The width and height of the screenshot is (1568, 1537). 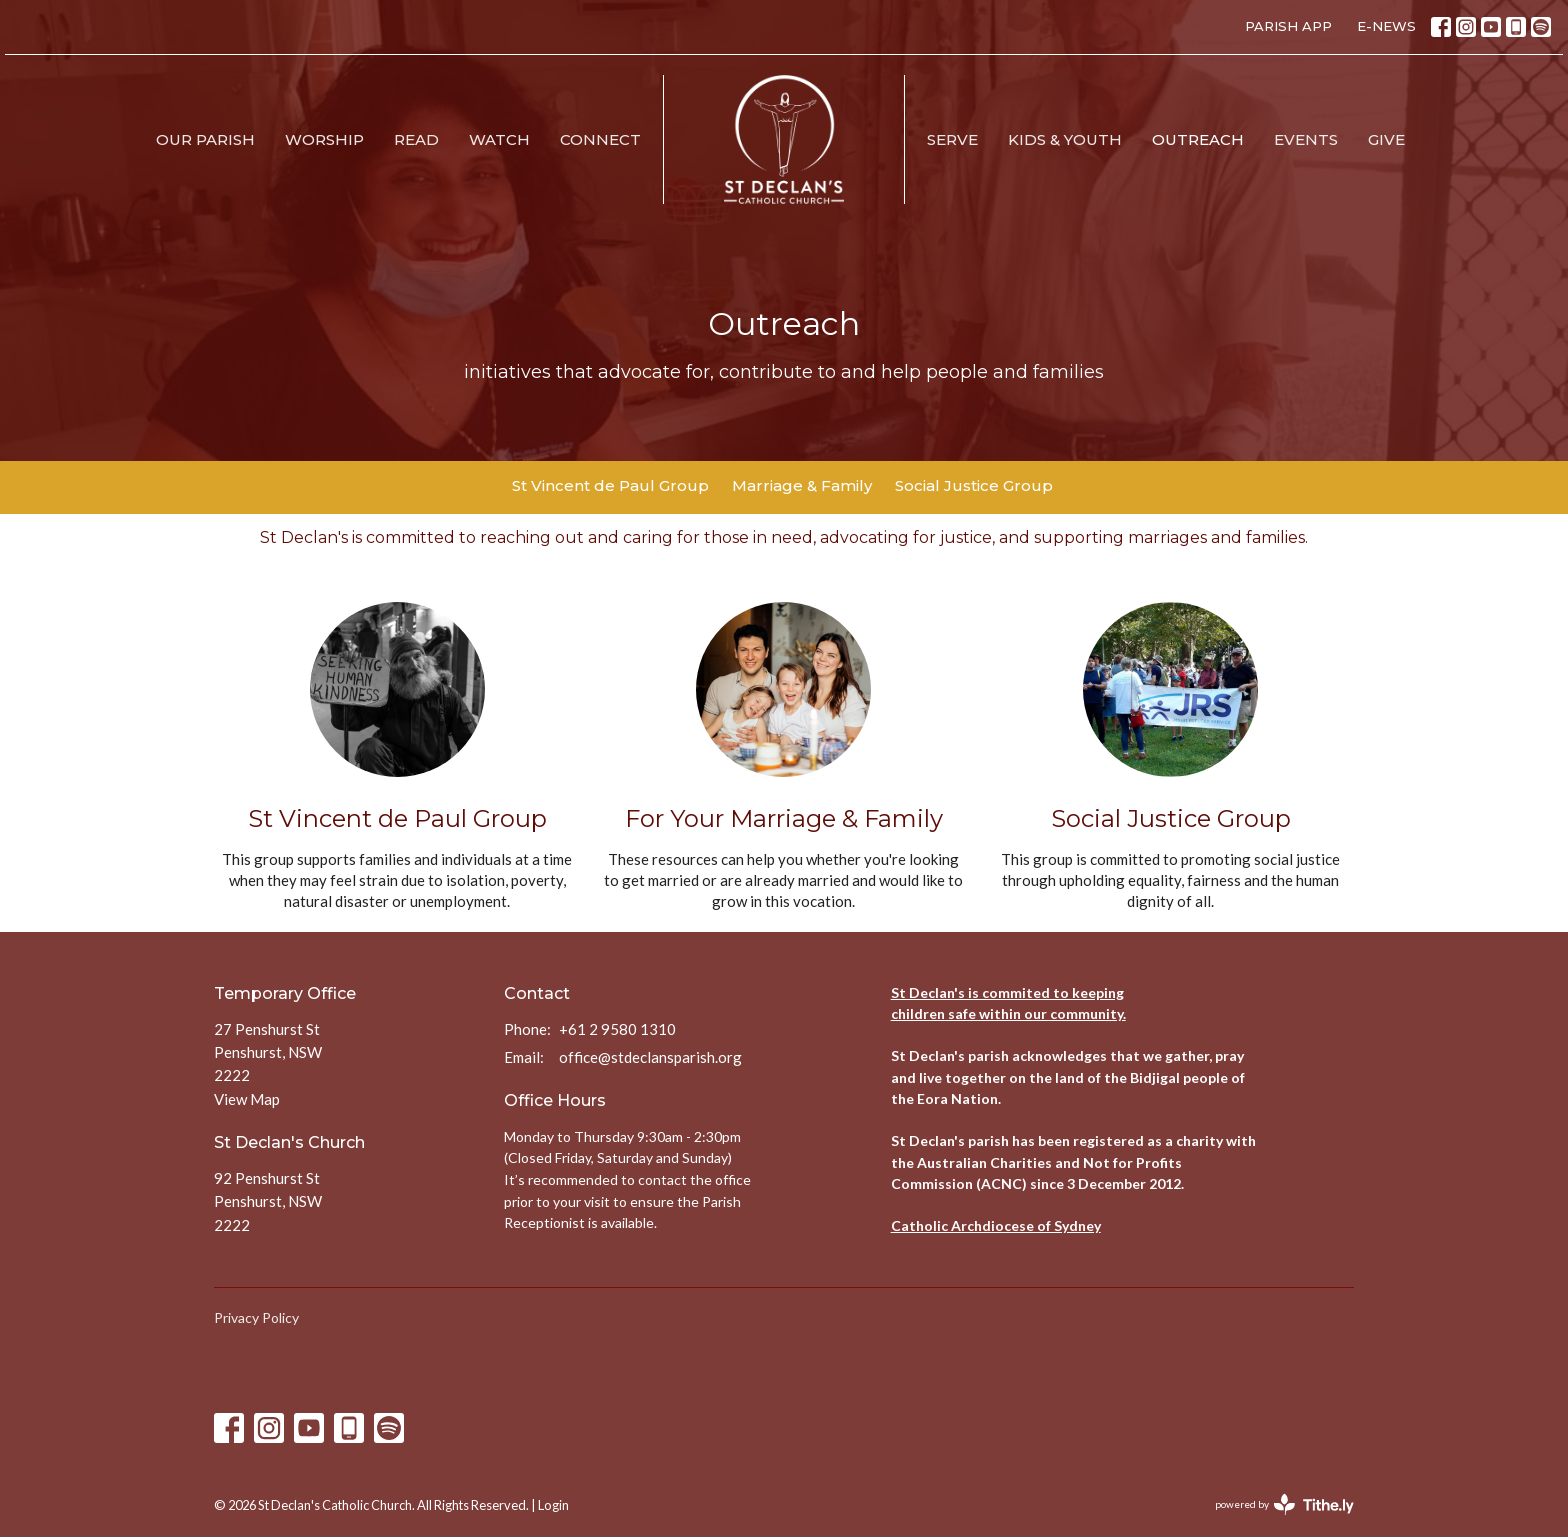 What do you see at coordinates (600, 139) in the screenshot?
I see `Connect` at bounding box center [600, 139].